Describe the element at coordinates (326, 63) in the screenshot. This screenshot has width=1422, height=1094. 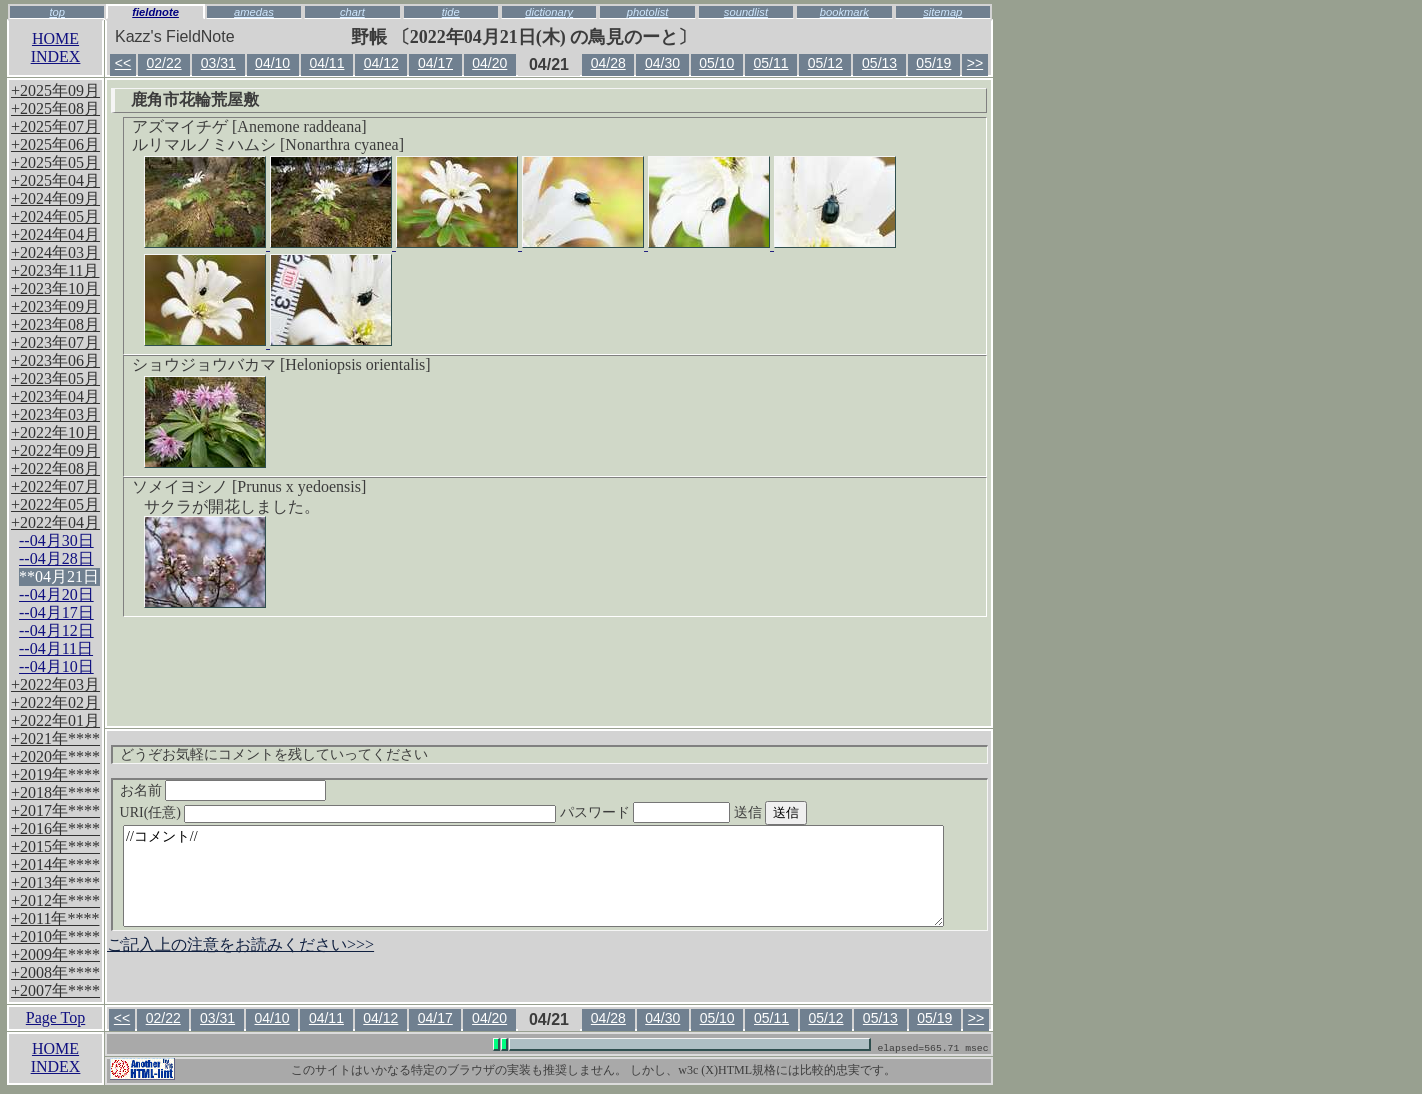
I see `04/11` at that location.